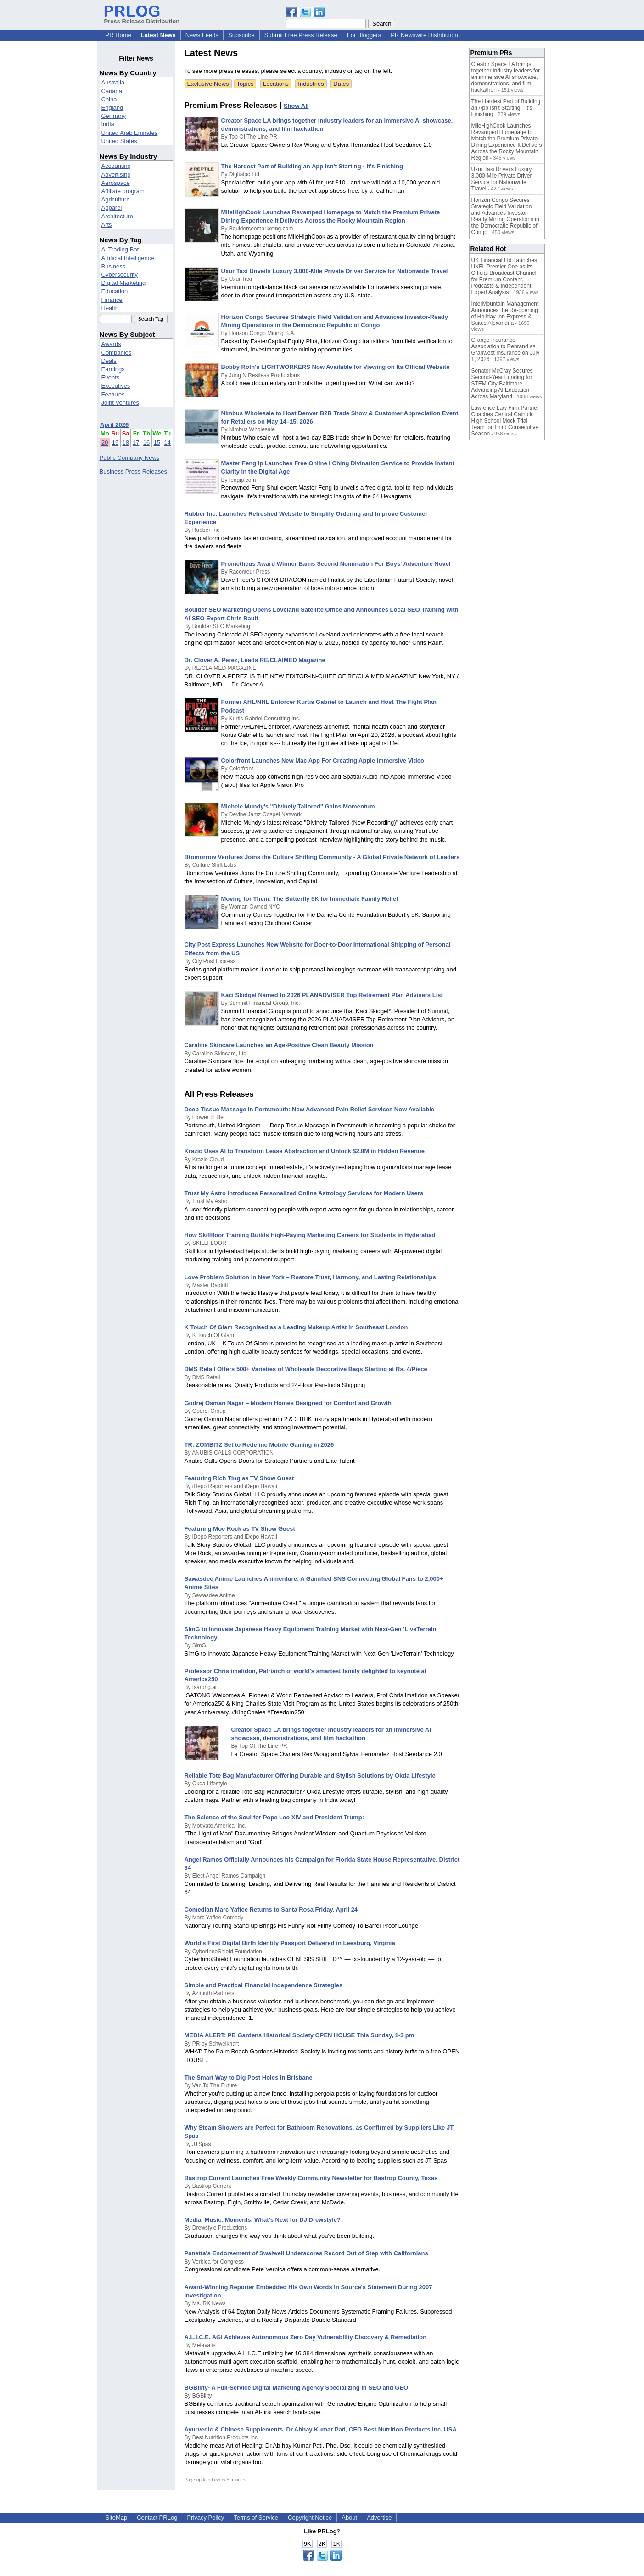 The height and width of the screenshot is (2576, 644). Describe the element at coordinates (312, 166) in the screenshot. I see `The Hardest Part of Building an App Isn't Starting - It's Finishing` at that location.